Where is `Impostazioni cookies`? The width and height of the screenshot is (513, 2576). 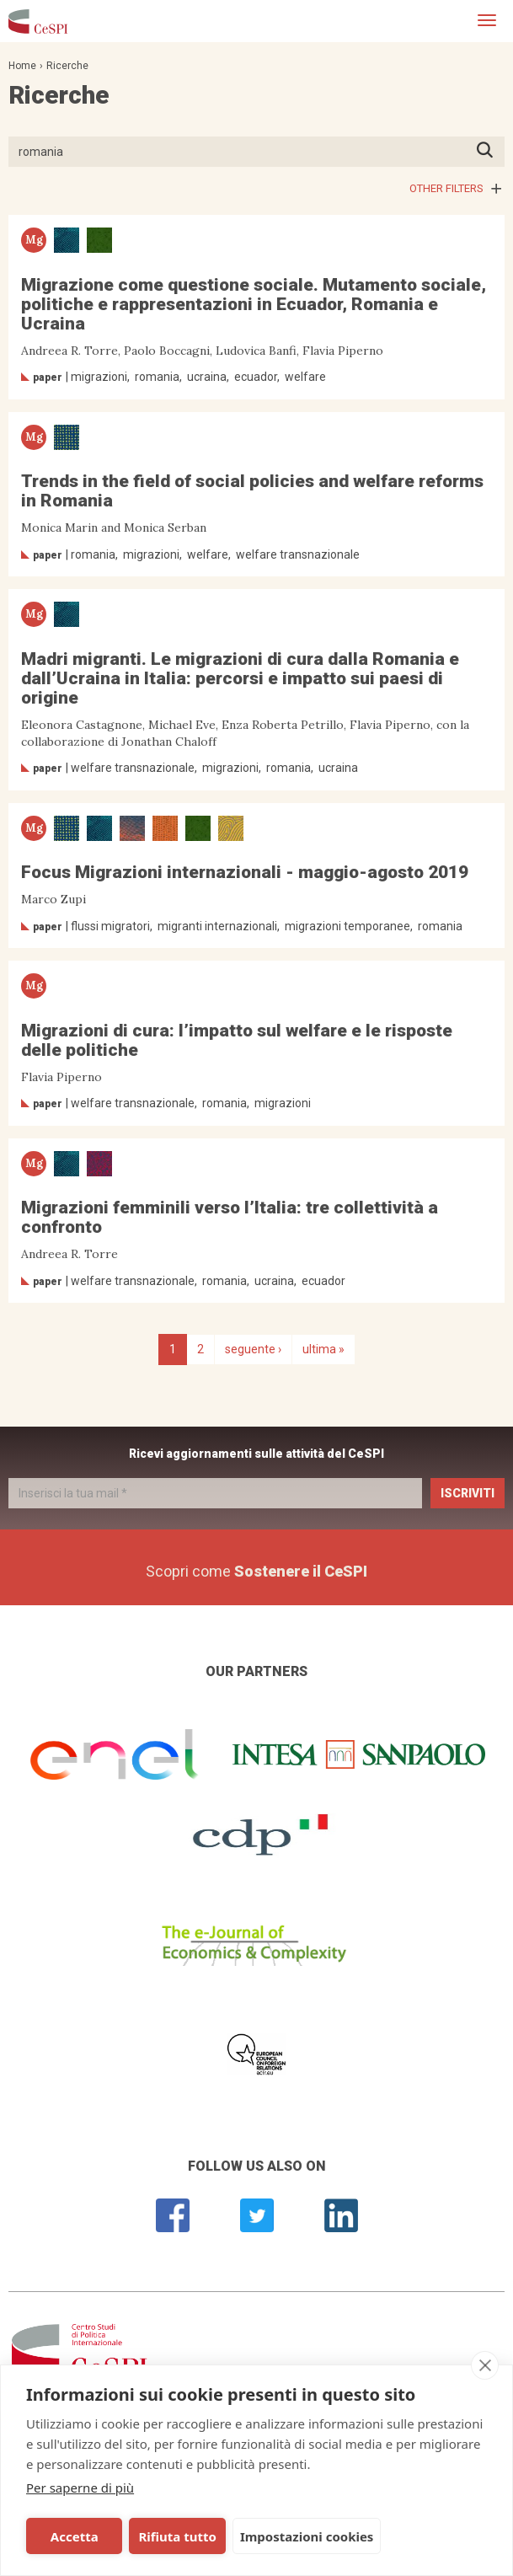
Impostazioni cookies is located at coordinates (307, 2536).